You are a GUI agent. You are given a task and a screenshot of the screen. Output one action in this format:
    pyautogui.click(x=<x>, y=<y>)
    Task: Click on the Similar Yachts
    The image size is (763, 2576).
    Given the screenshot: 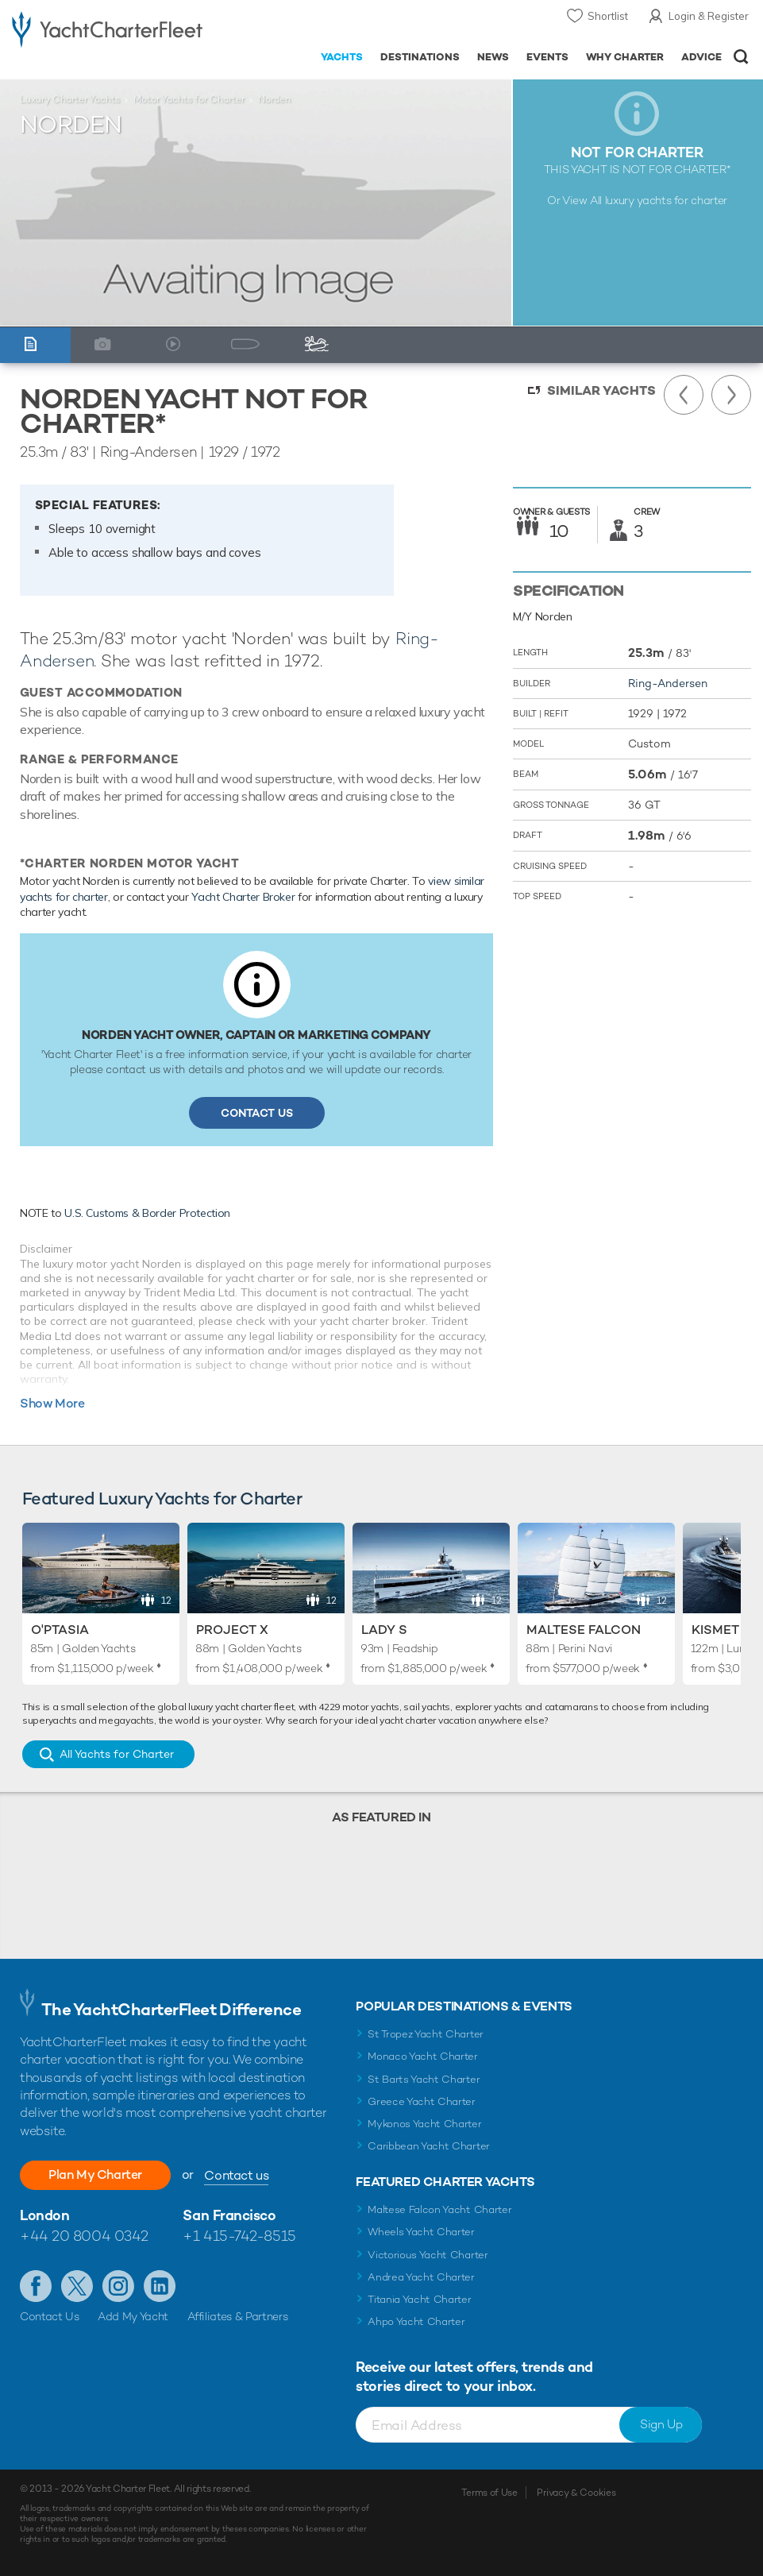 What is the action you would take?
    pyautogui.click(x=601, y=390)
    